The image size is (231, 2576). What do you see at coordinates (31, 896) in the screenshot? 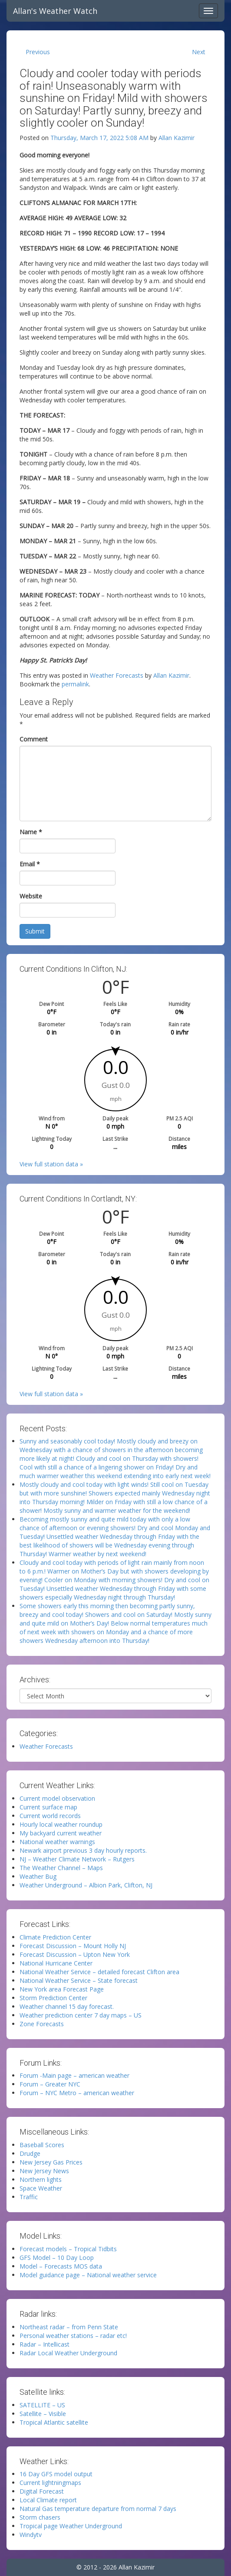
I see `Website` at bounding box center [31, 896].